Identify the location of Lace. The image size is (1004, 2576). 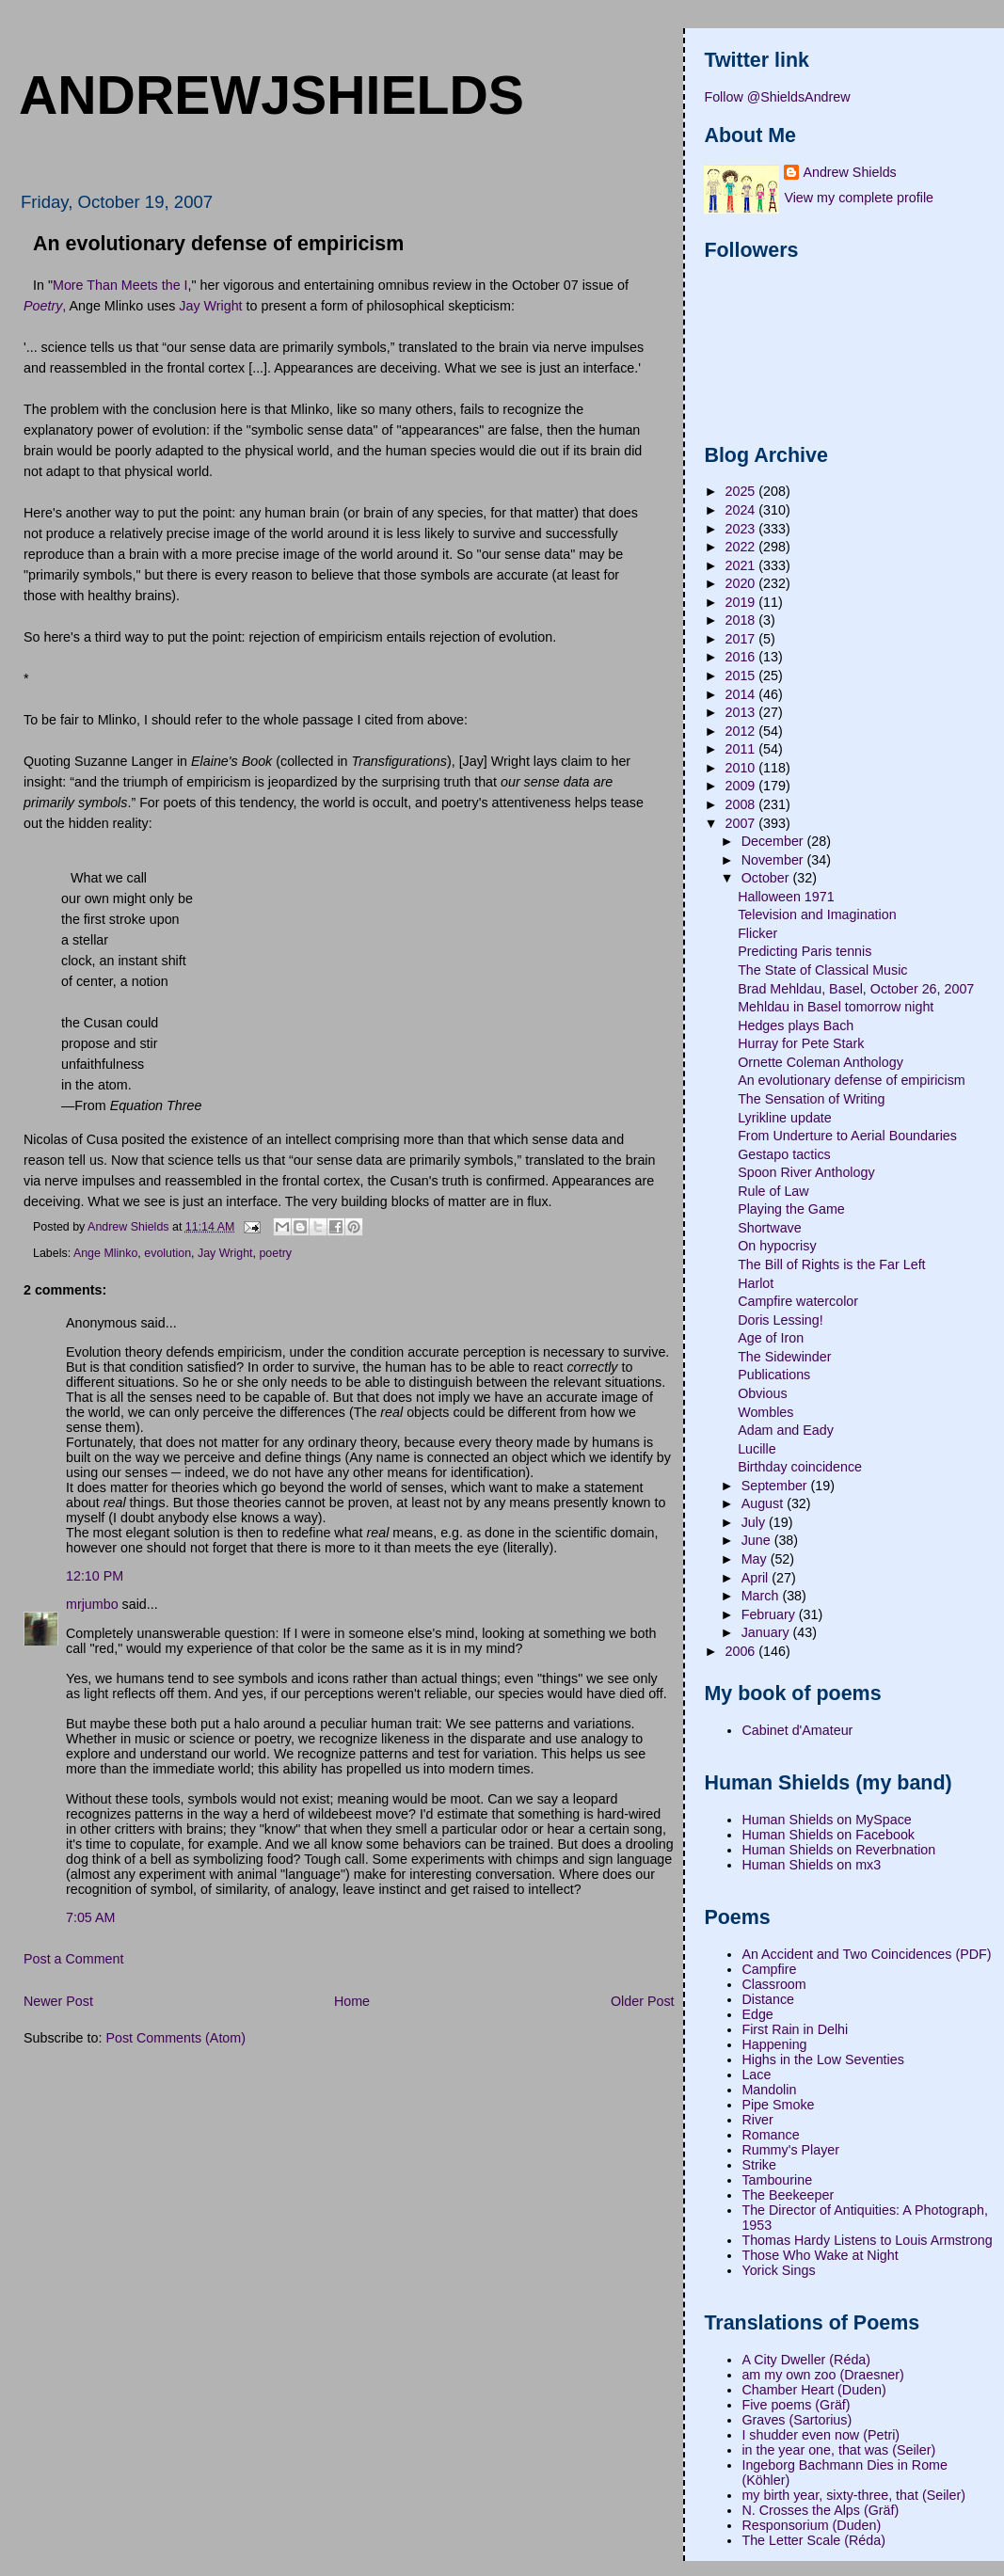
(756, 2074).